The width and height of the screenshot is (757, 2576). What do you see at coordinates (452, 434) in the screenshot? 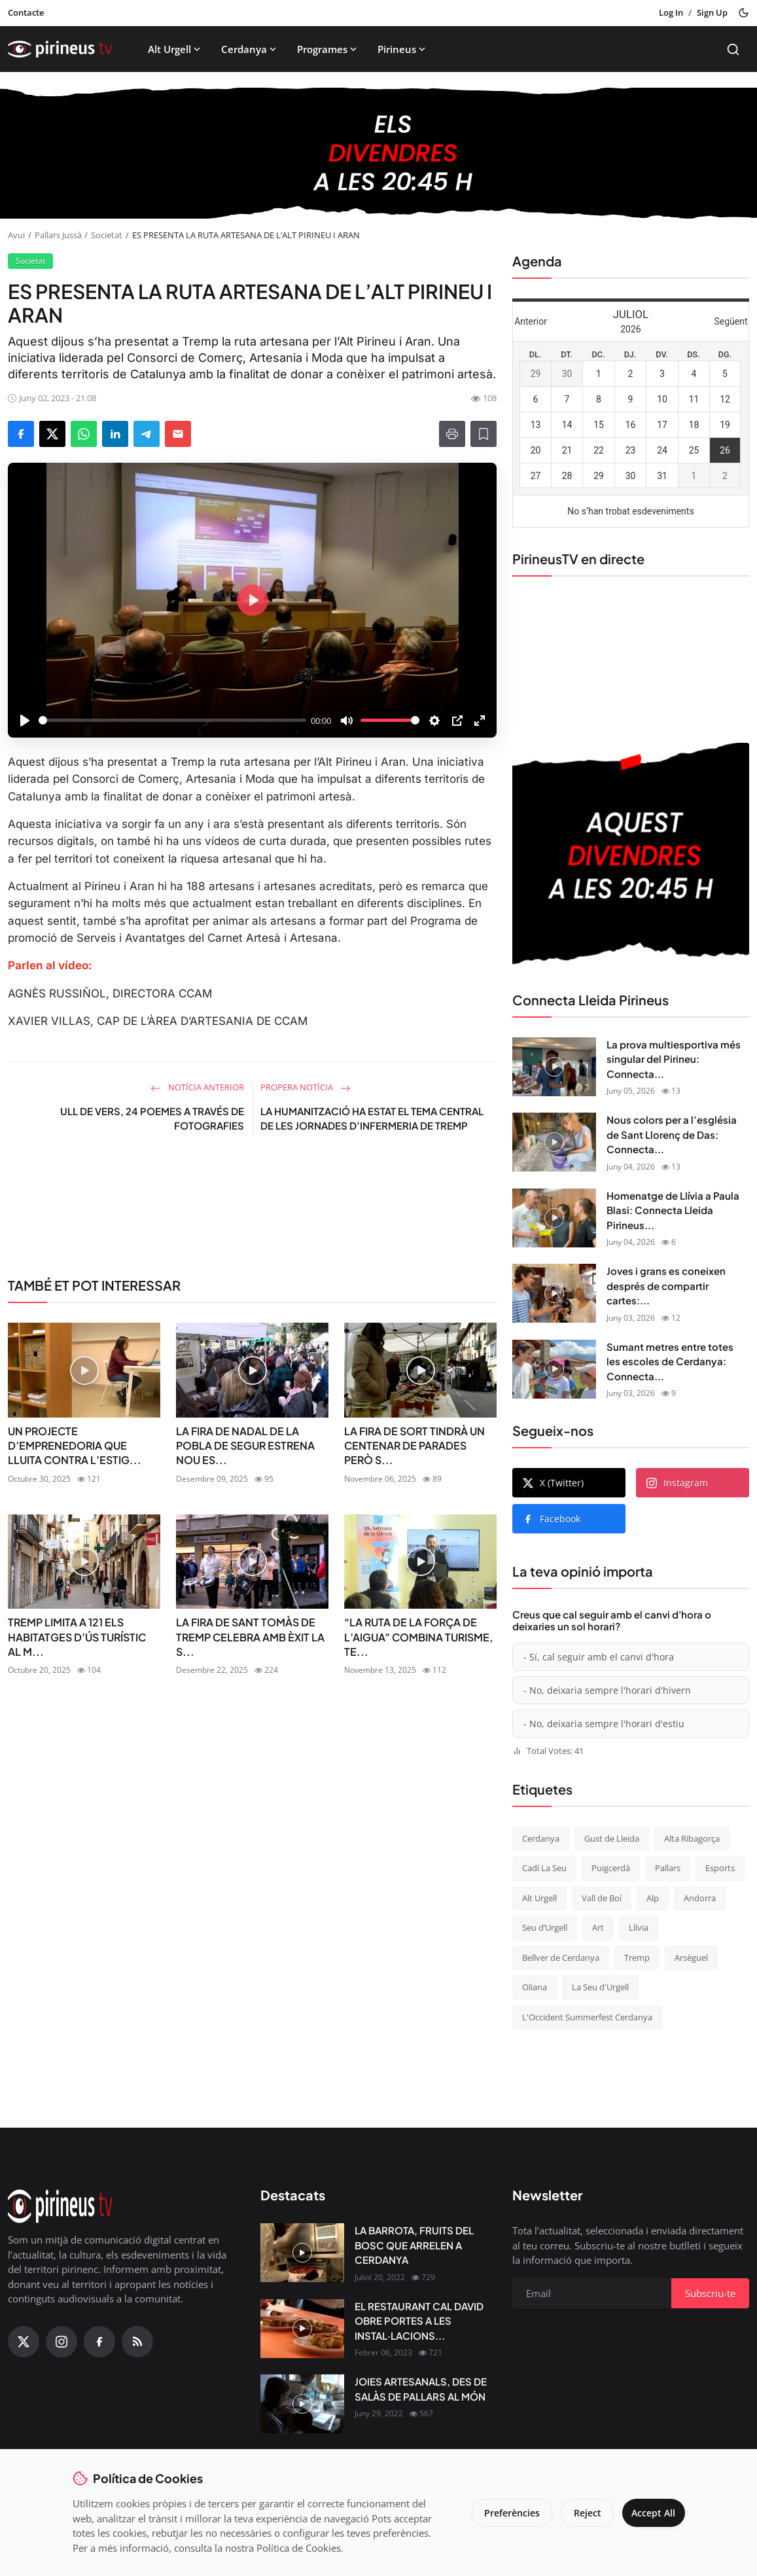
I see `[Print]` at bounding box center [452, 434].